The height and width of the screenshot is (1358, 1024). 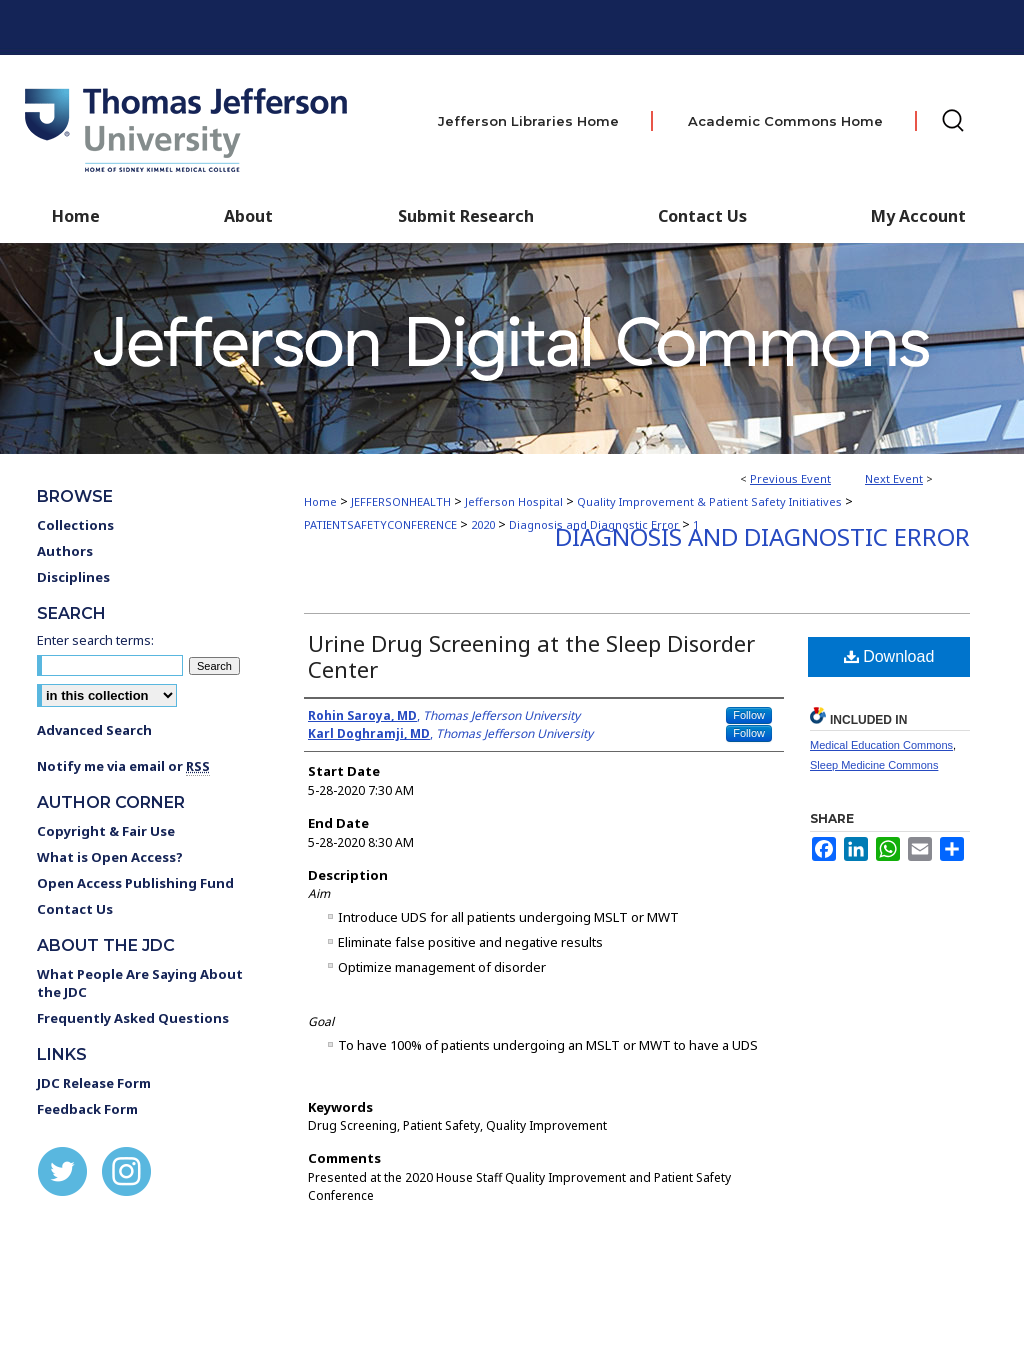 I want to click on What is Open Access?, so click(x=110, y=857).